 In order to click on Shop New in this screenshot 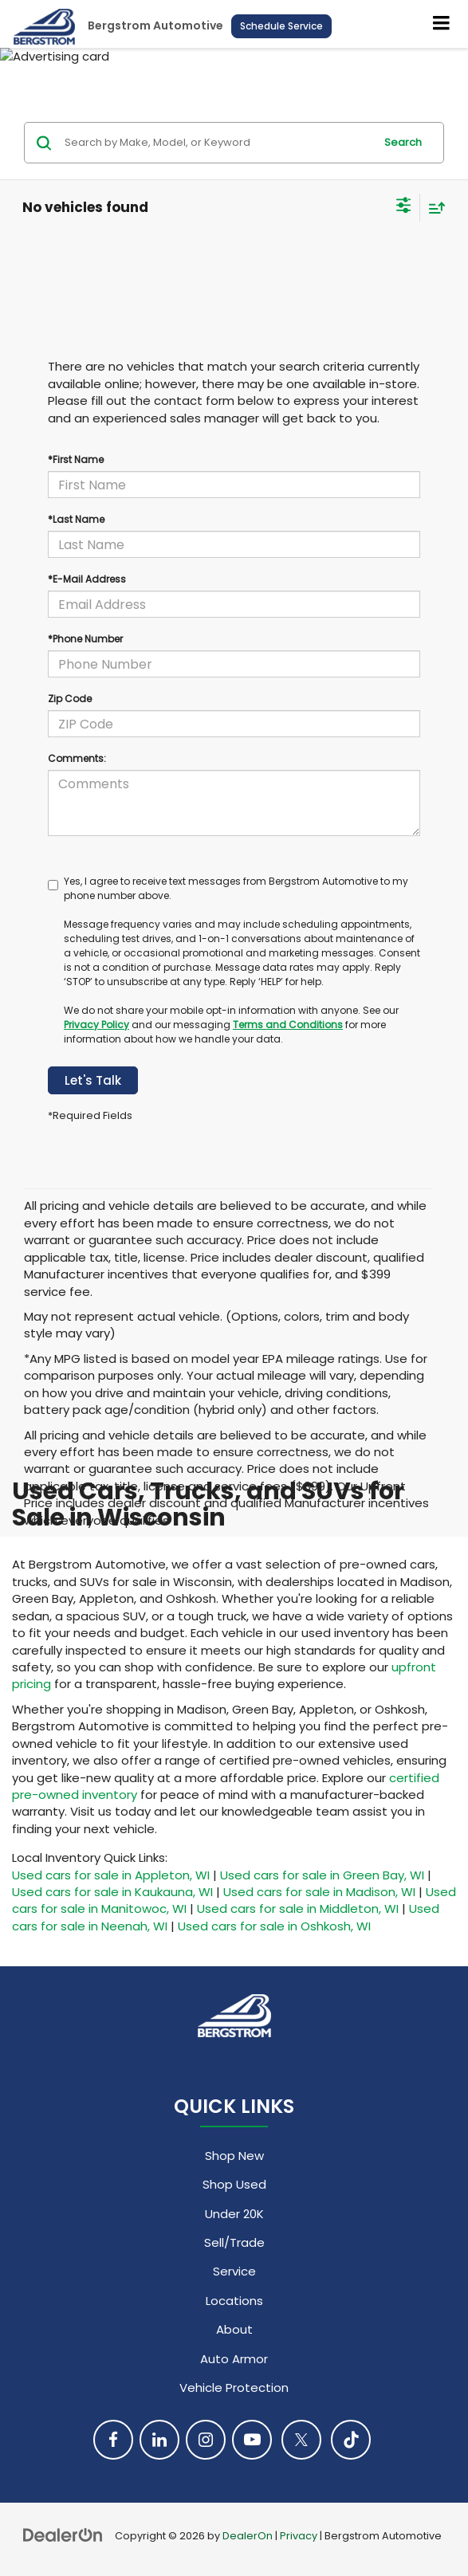, I will do `click(234, 2155)`.